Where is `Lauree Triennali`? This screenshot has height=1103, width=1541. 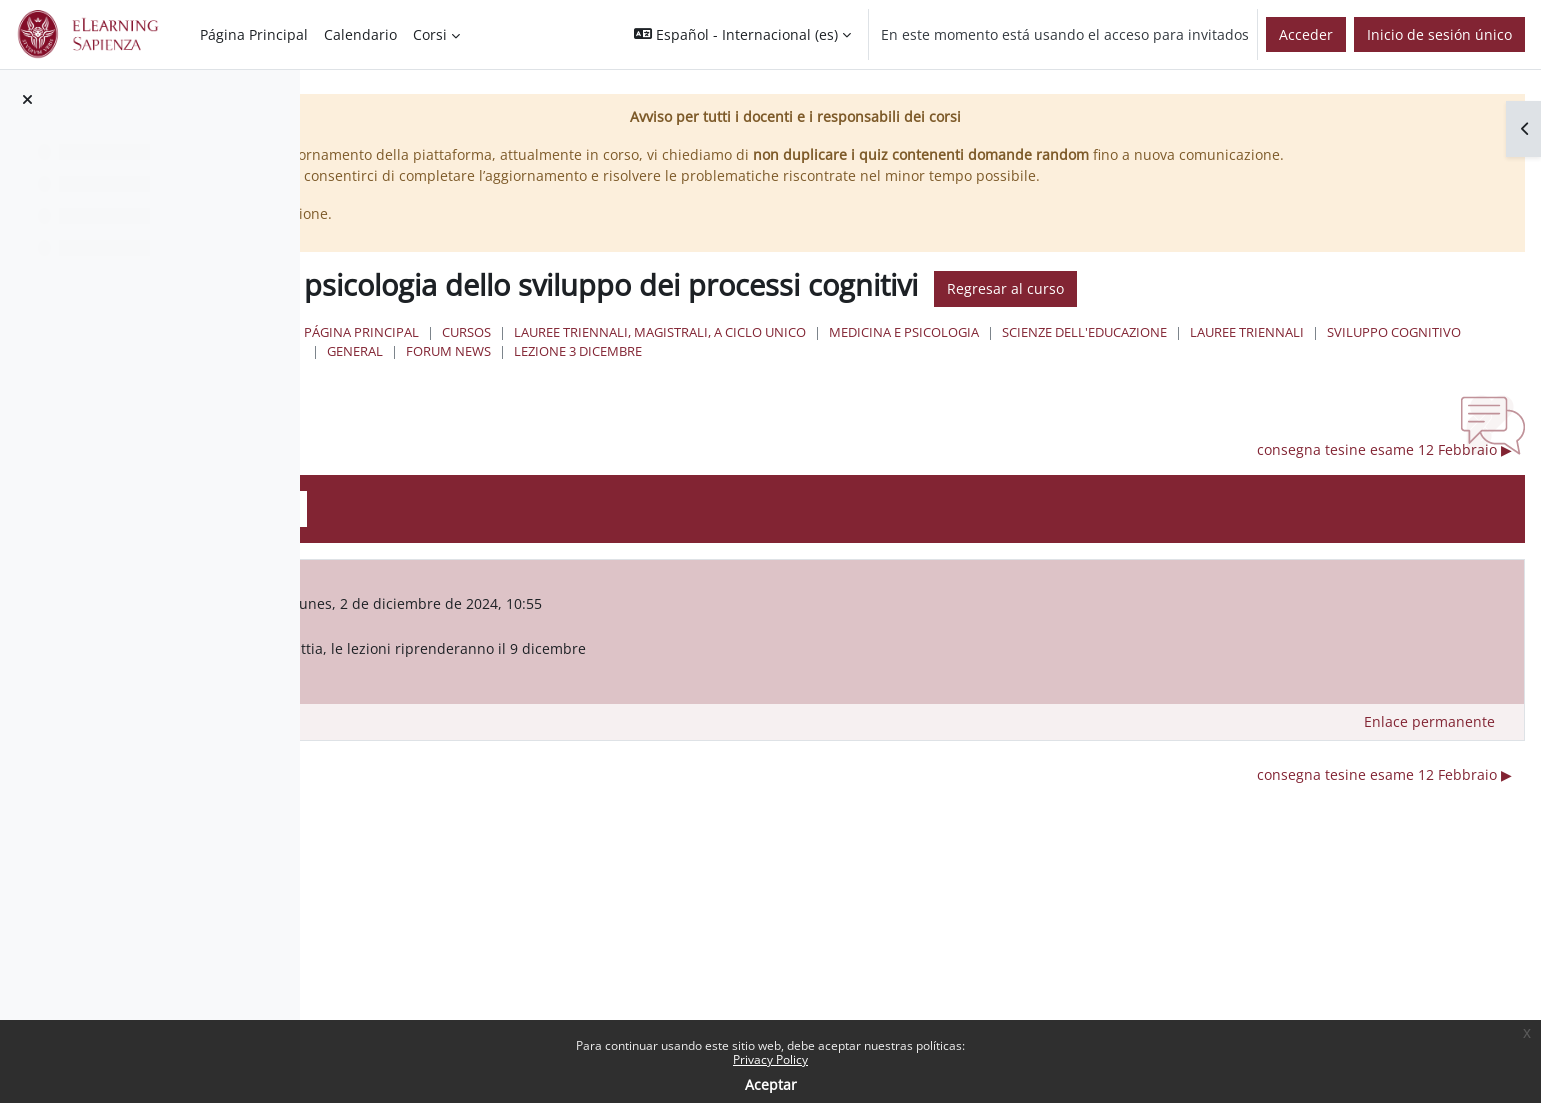
Lauree Triennali is located at coordinates (675, 372).